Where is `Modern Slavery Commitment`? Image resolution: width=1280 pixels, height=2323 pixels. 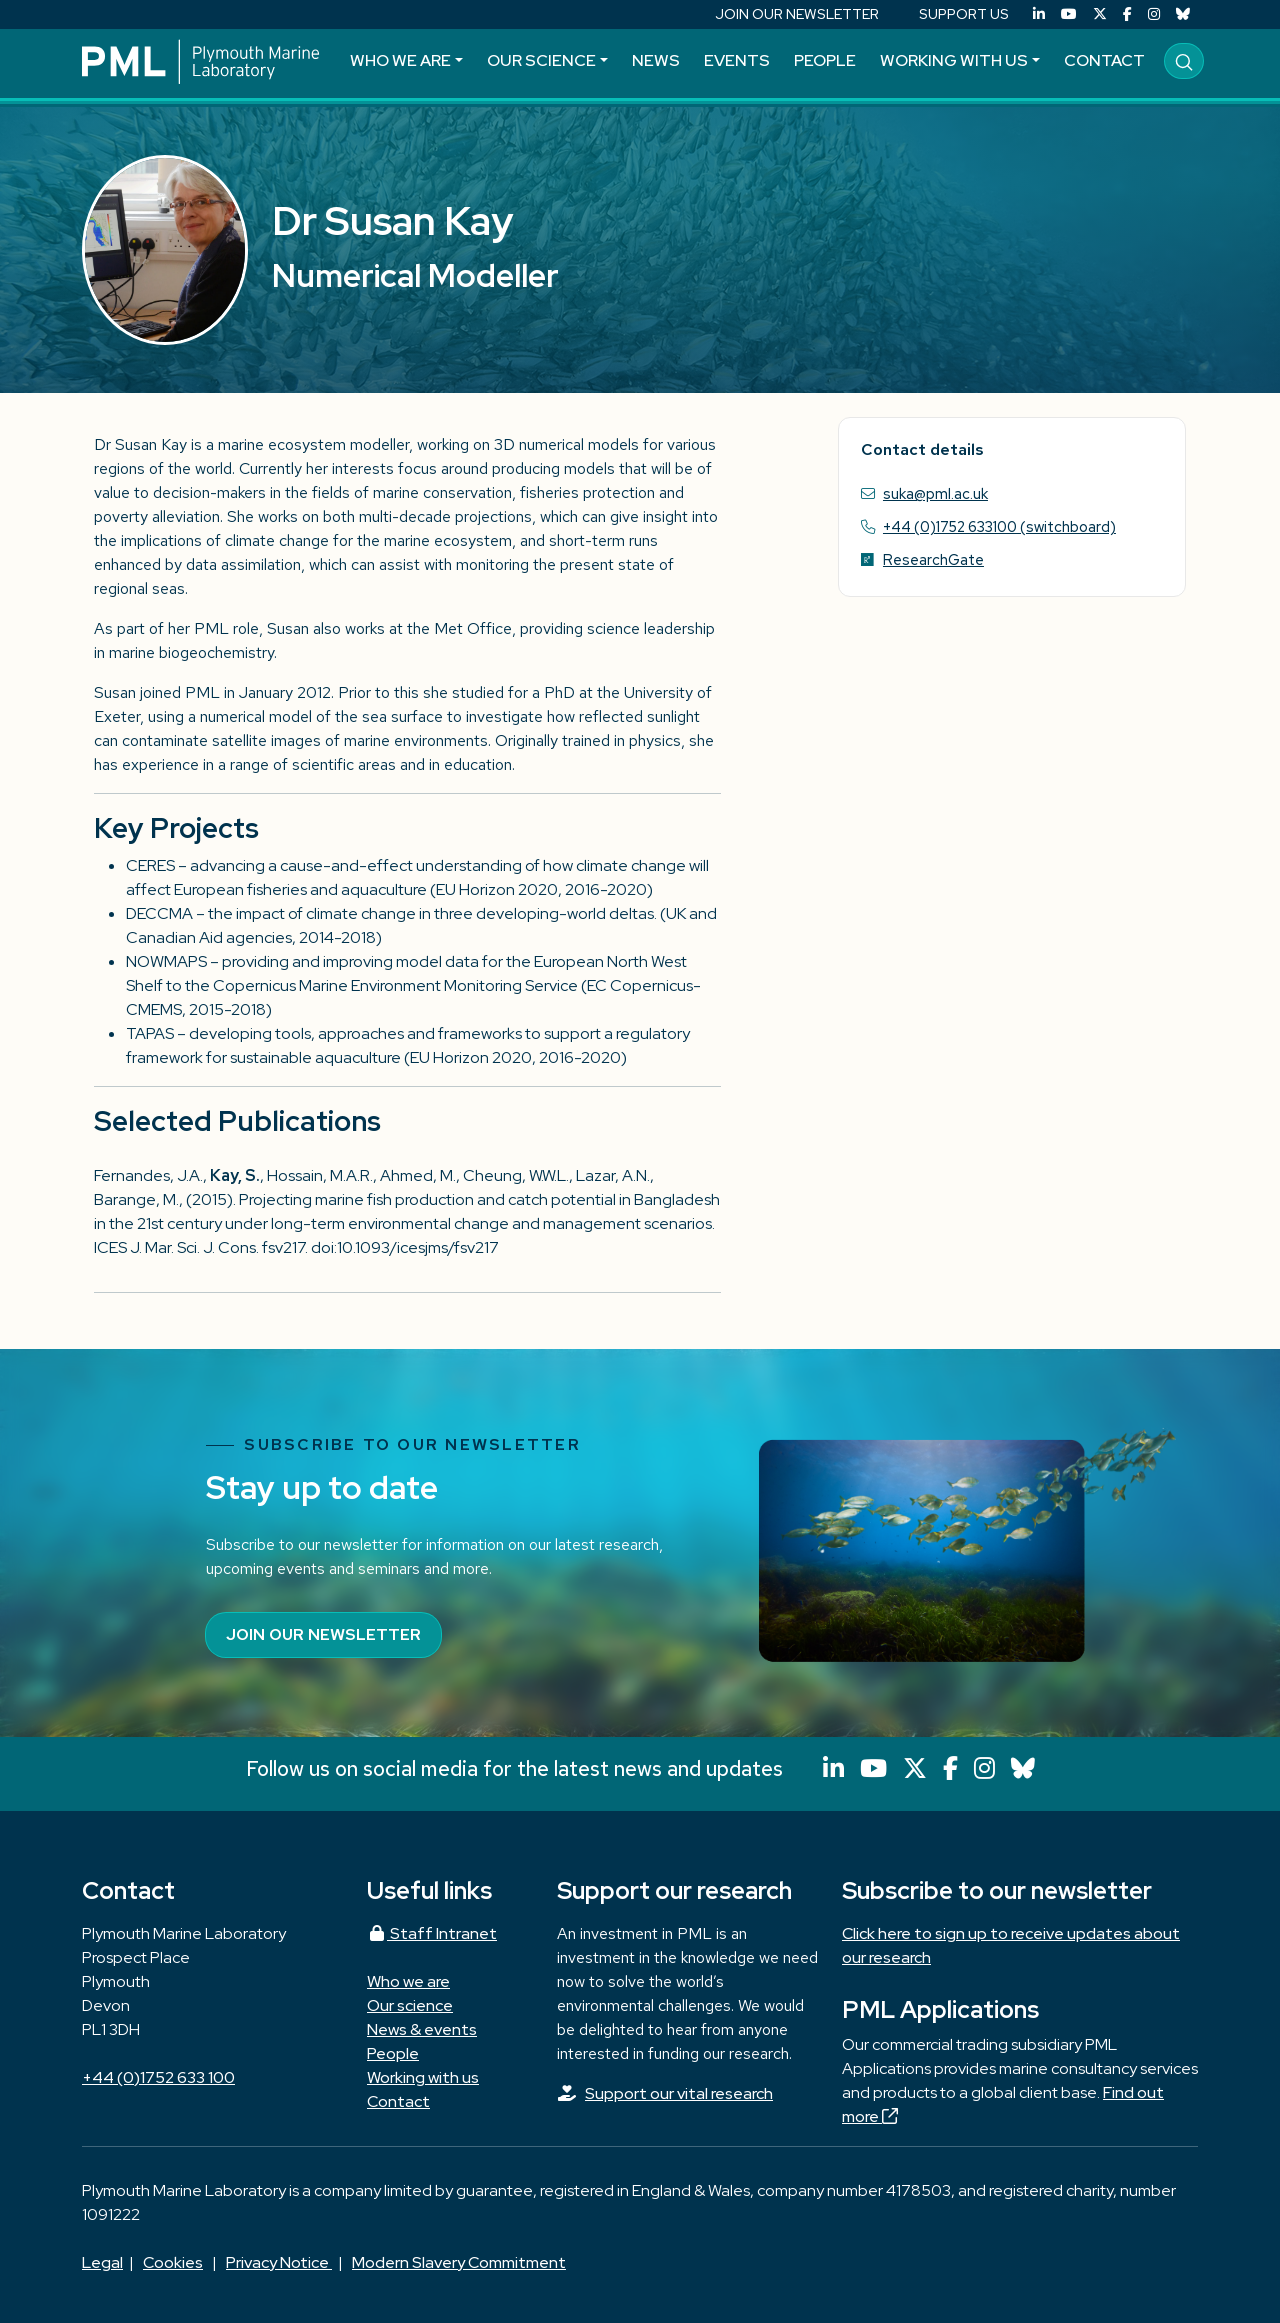 Modern Slavery Commitment is located at coordinates (459, 2262).